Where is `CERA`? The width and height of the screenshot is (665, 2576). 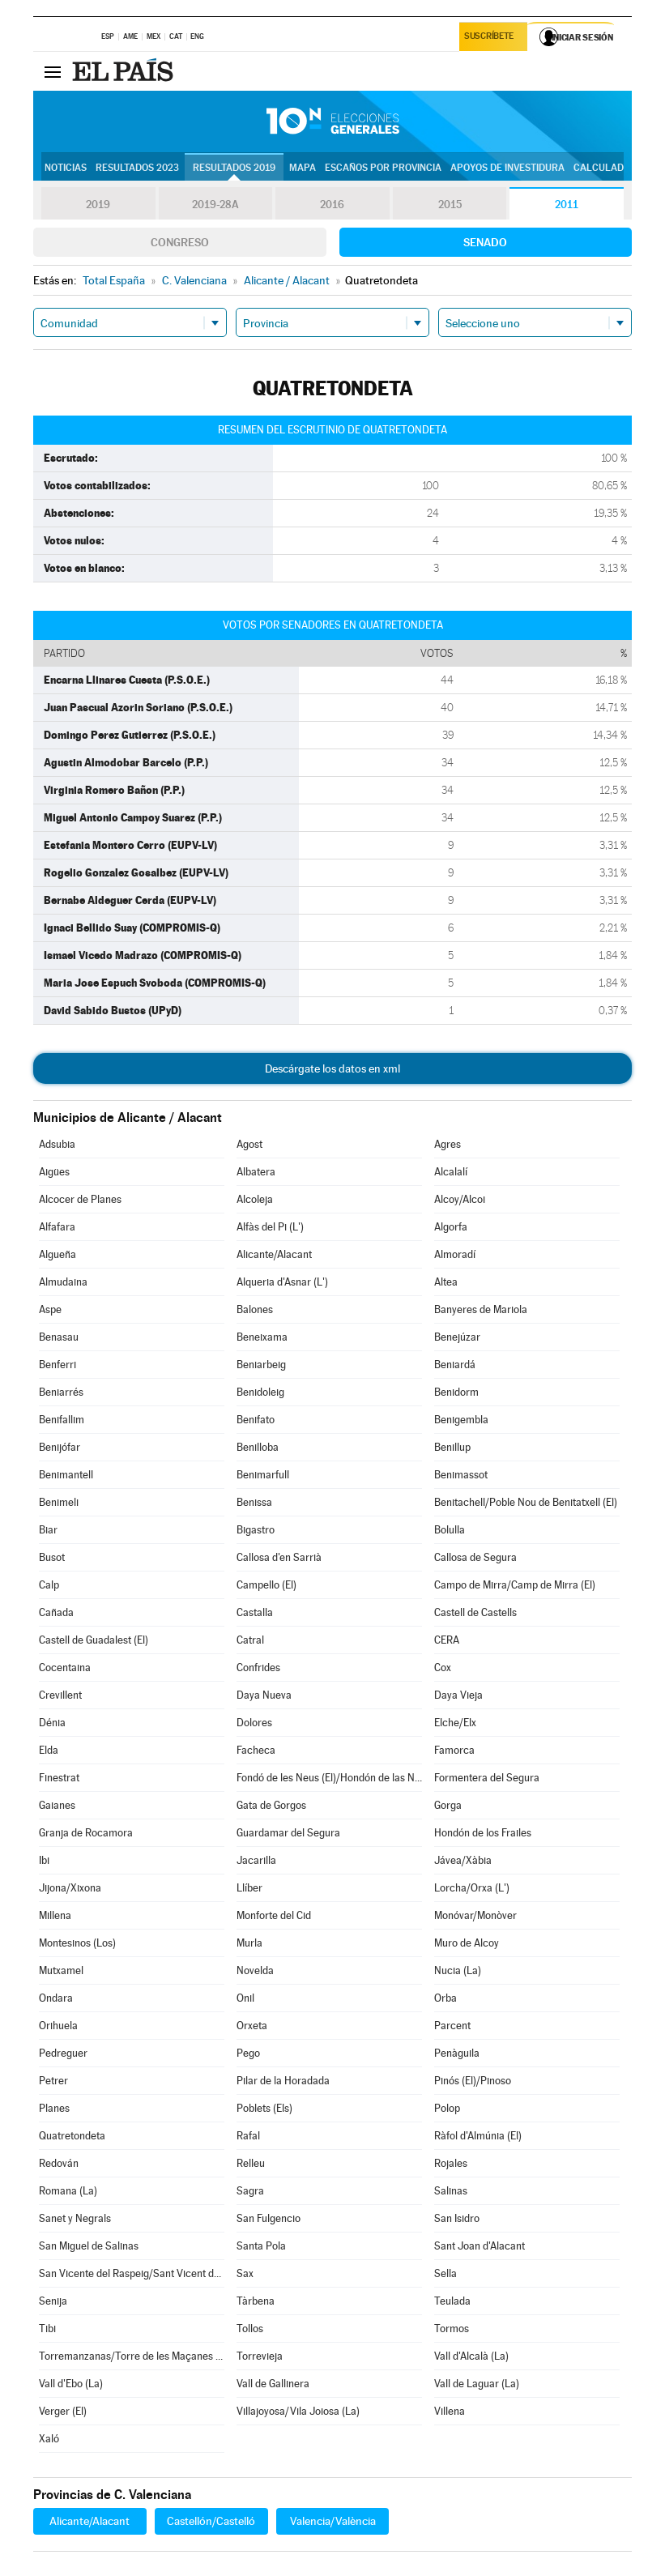 CERA is located at coordinates (446, 1640).